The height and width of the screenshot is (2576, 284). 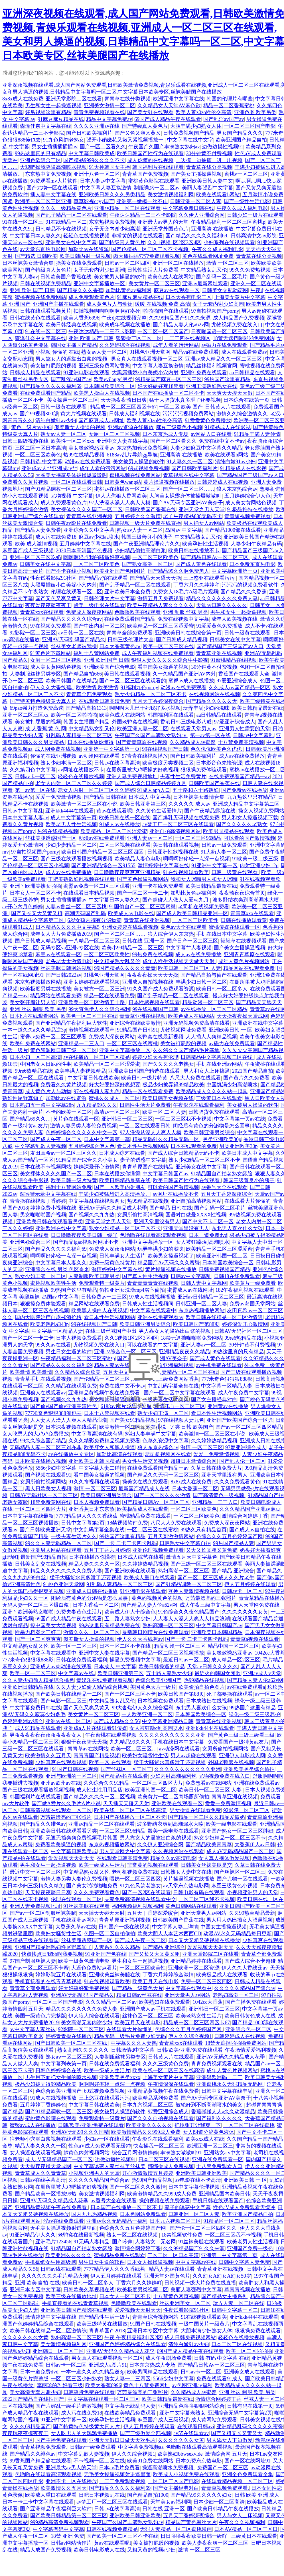 I want to click on 一区二区三区少妇熟女, so click(x=76, y=2378).